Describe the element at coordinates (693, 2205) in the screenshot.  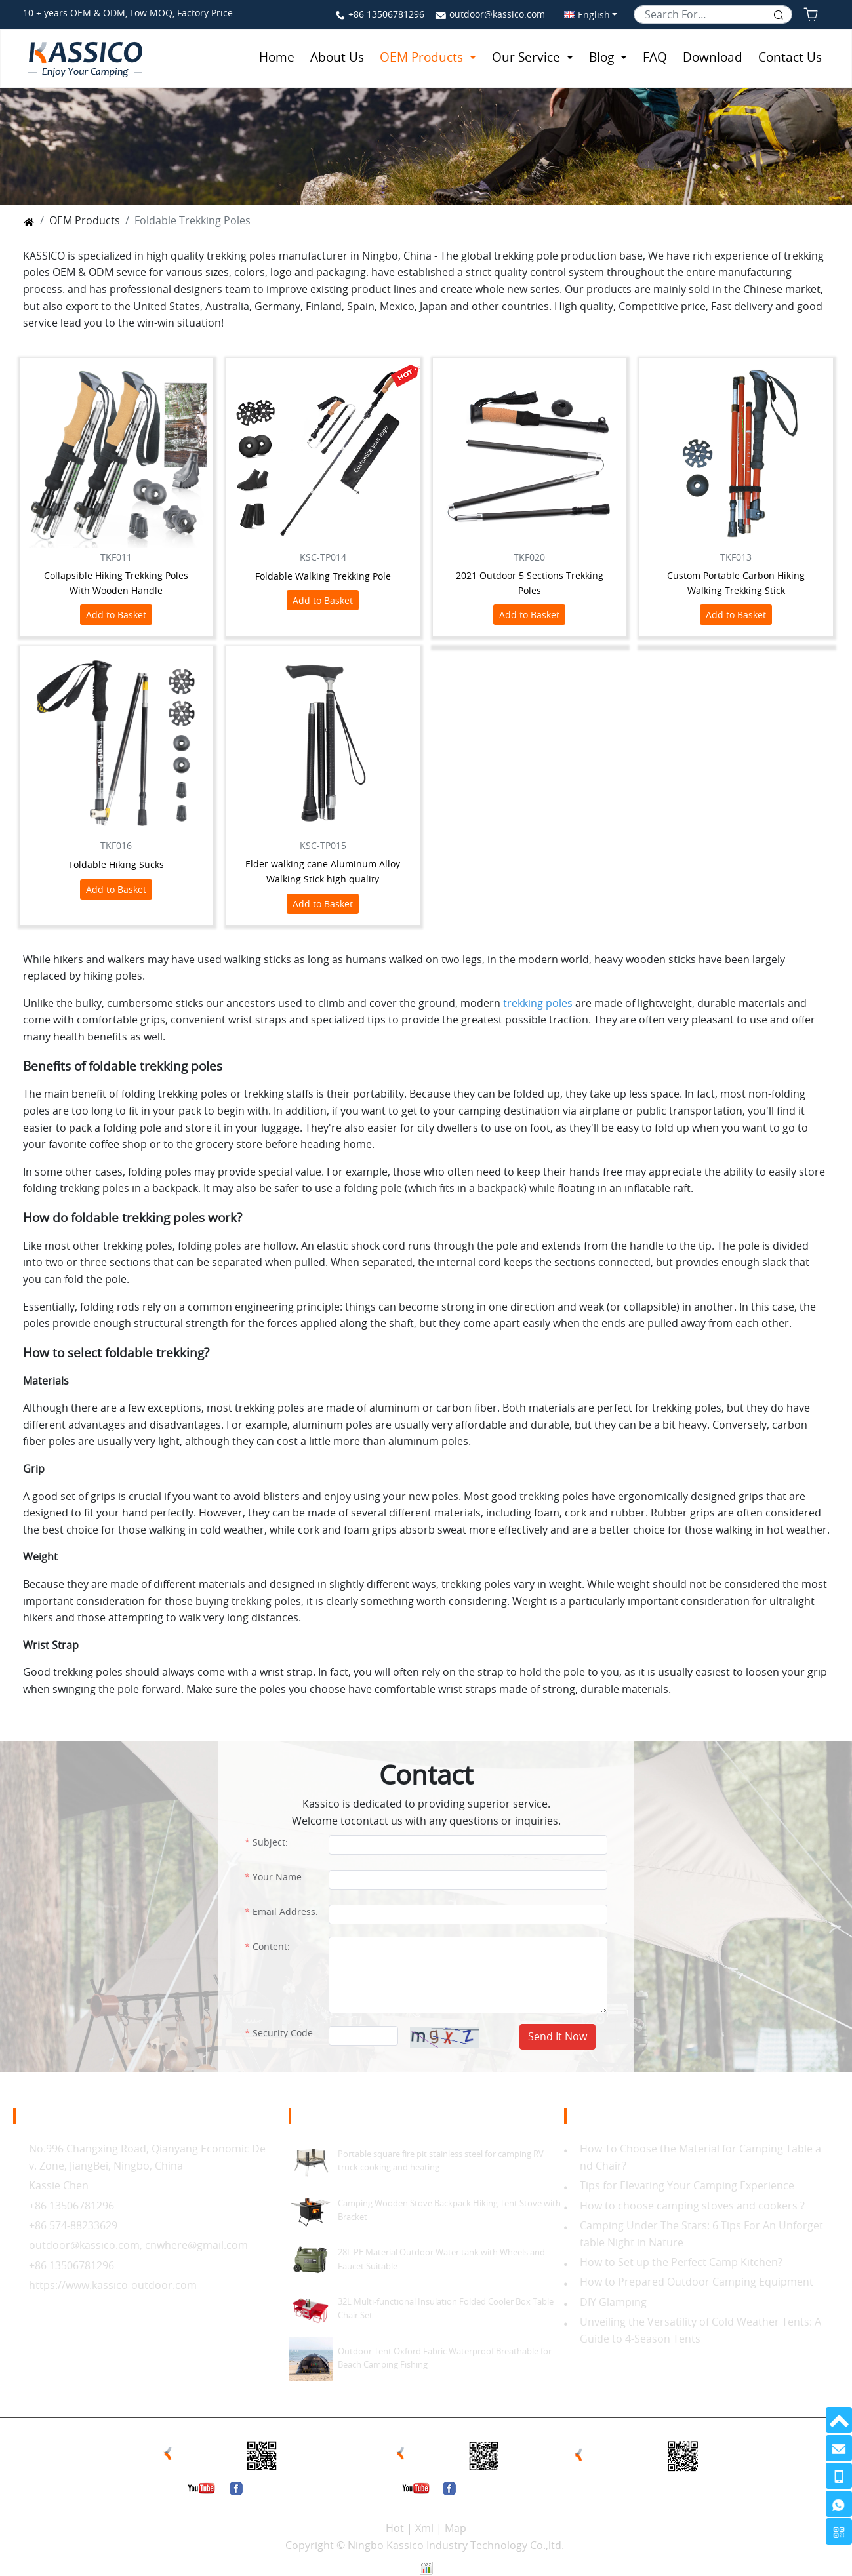
I see `How to choose camping stoves and cookers ?` at that location.